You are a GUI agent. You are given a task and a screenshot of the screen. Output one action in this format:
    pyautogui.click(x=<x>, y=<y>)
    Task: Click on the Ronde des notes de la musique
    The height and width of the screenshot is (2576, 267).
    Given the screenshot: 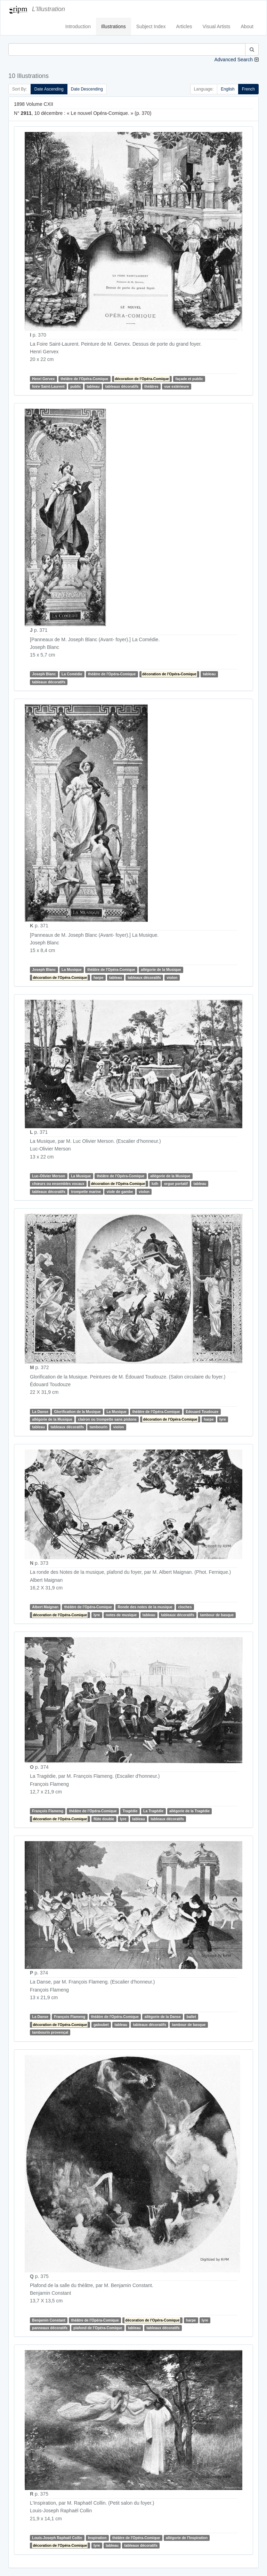 What is the action you would take?
    pyautogui.click(x=145, y=1607)
    